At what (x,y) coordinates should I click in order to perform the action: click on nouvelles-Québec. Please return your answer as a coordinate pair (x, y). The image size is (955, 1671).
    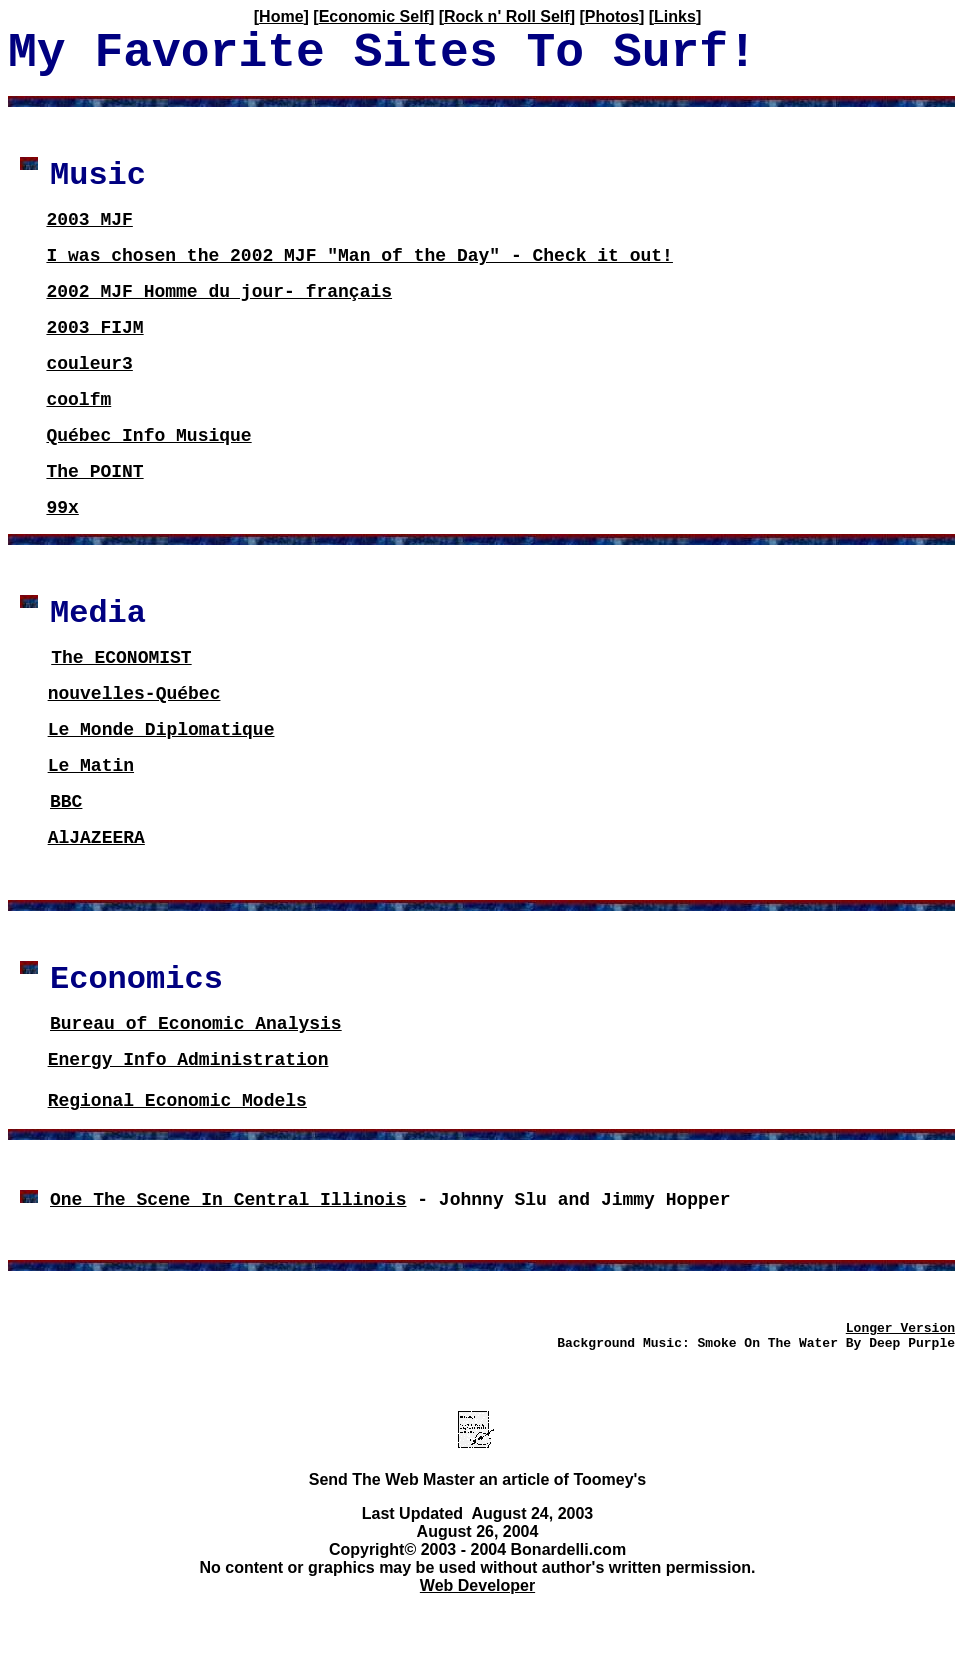
    Looking at the image, I should click on (134, 694).